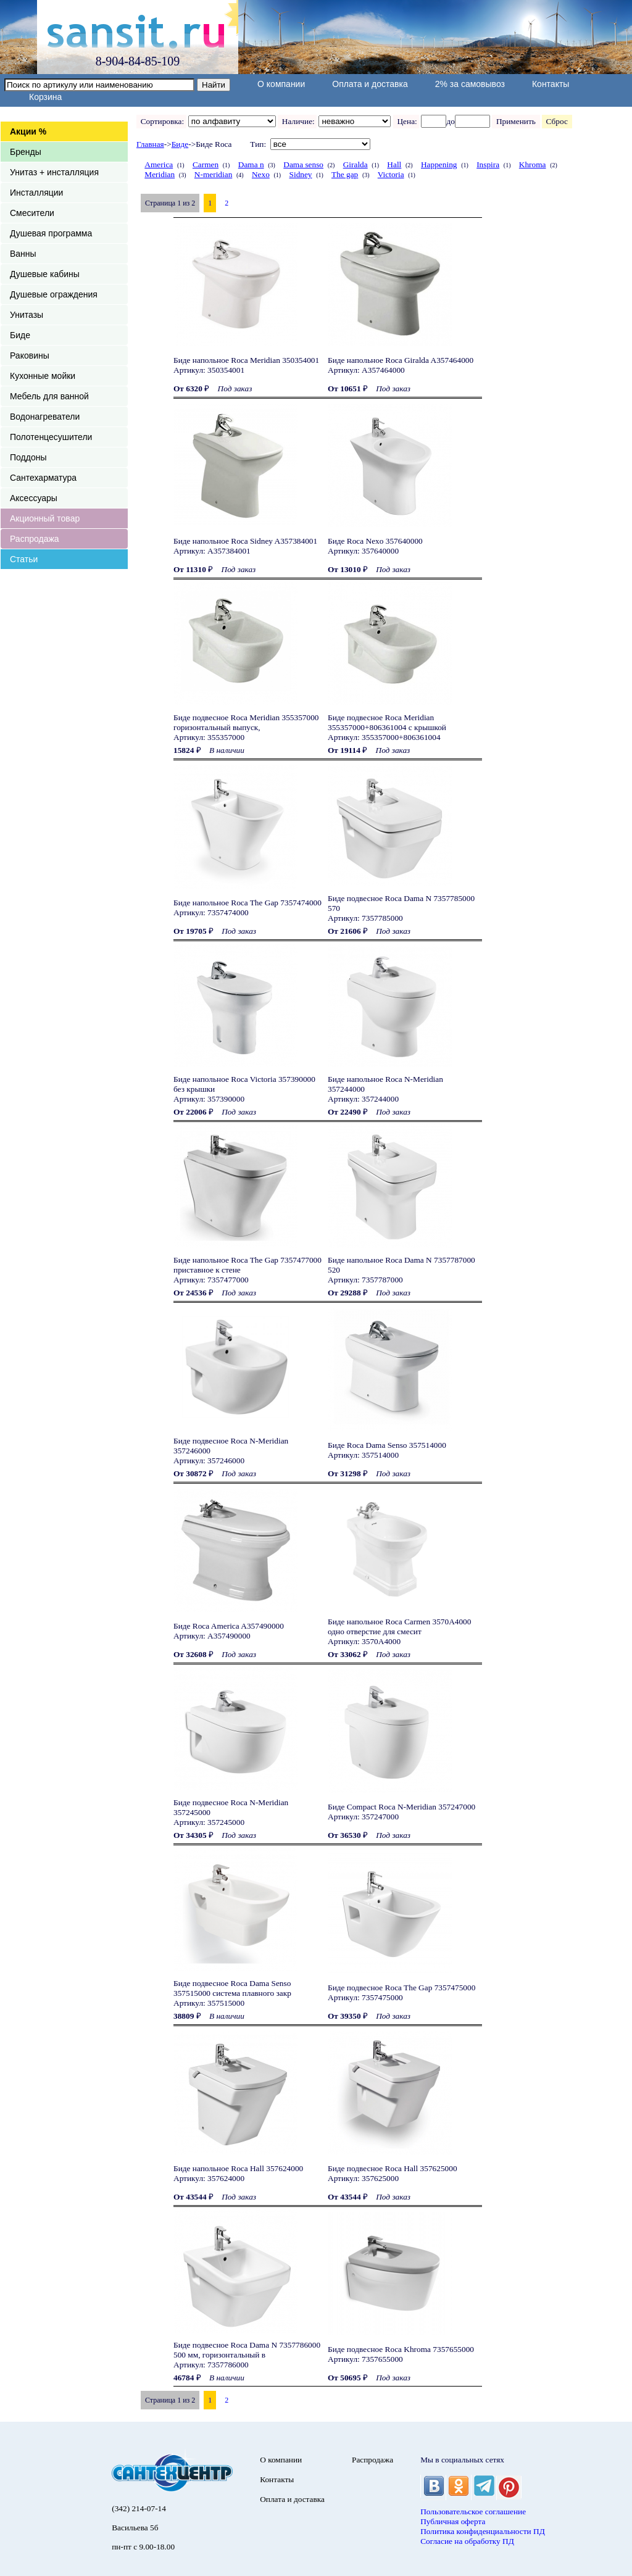 Image resolution: width=632 pixels, height=2576 pixels. What do you see at coordinates (470, 84) in the screenshot?
I see `2% за самовывоз` at bounding box center [470, 84].